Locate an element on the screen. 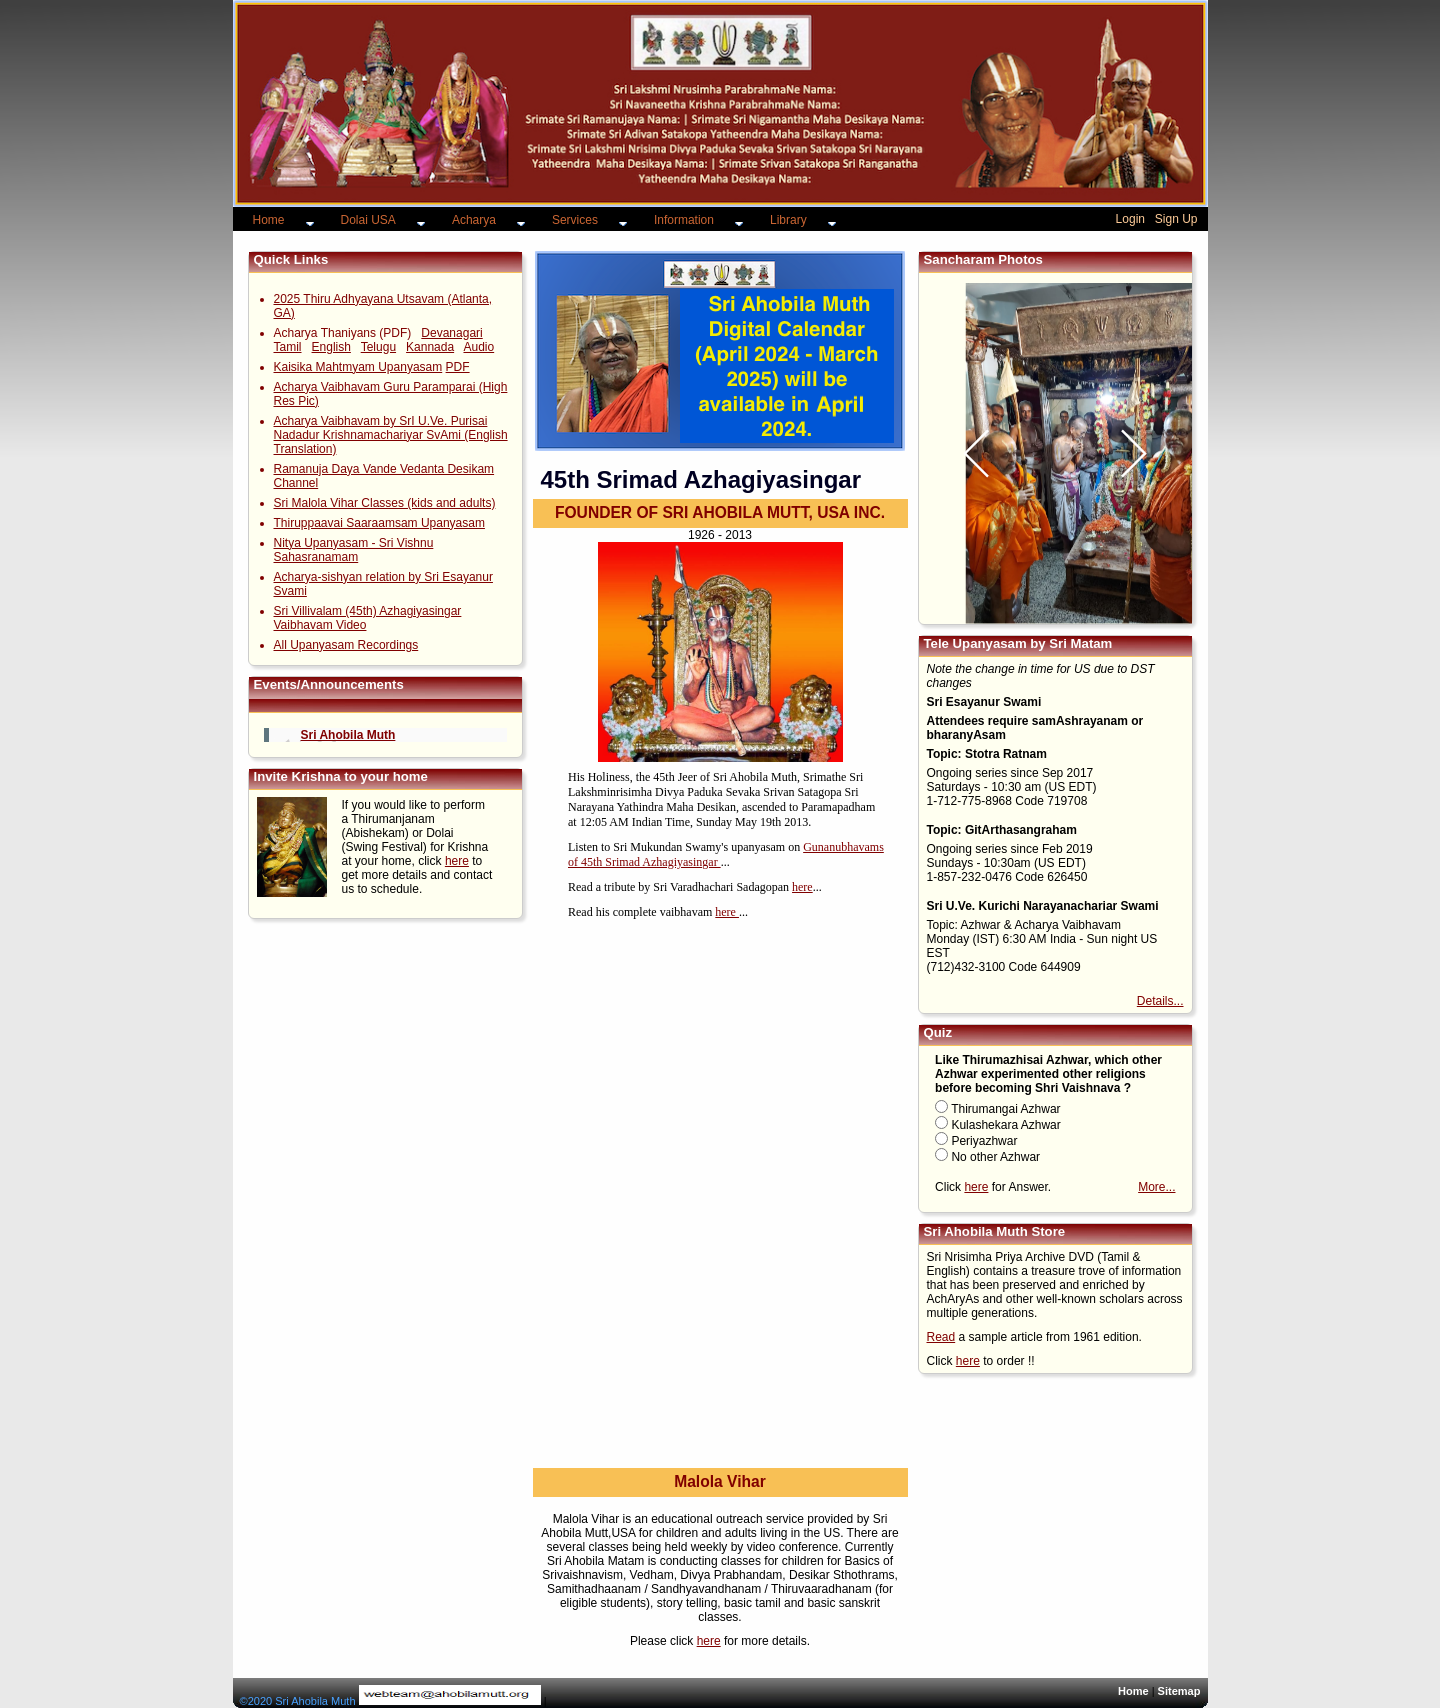  Sign Up is located at coordinates (1176, 219).